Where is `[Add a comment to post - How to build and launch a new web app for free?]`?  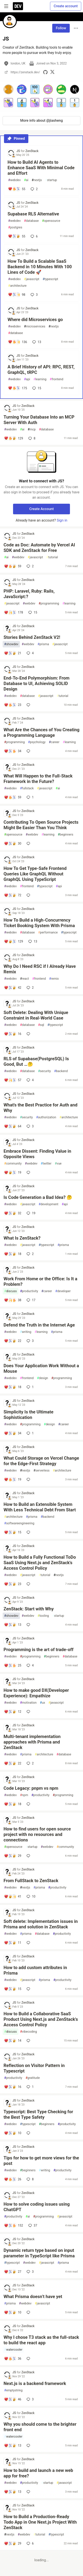 [Add a comment to post - How to build and launch a new web app for free?] is located at coordinates (12, 2492).